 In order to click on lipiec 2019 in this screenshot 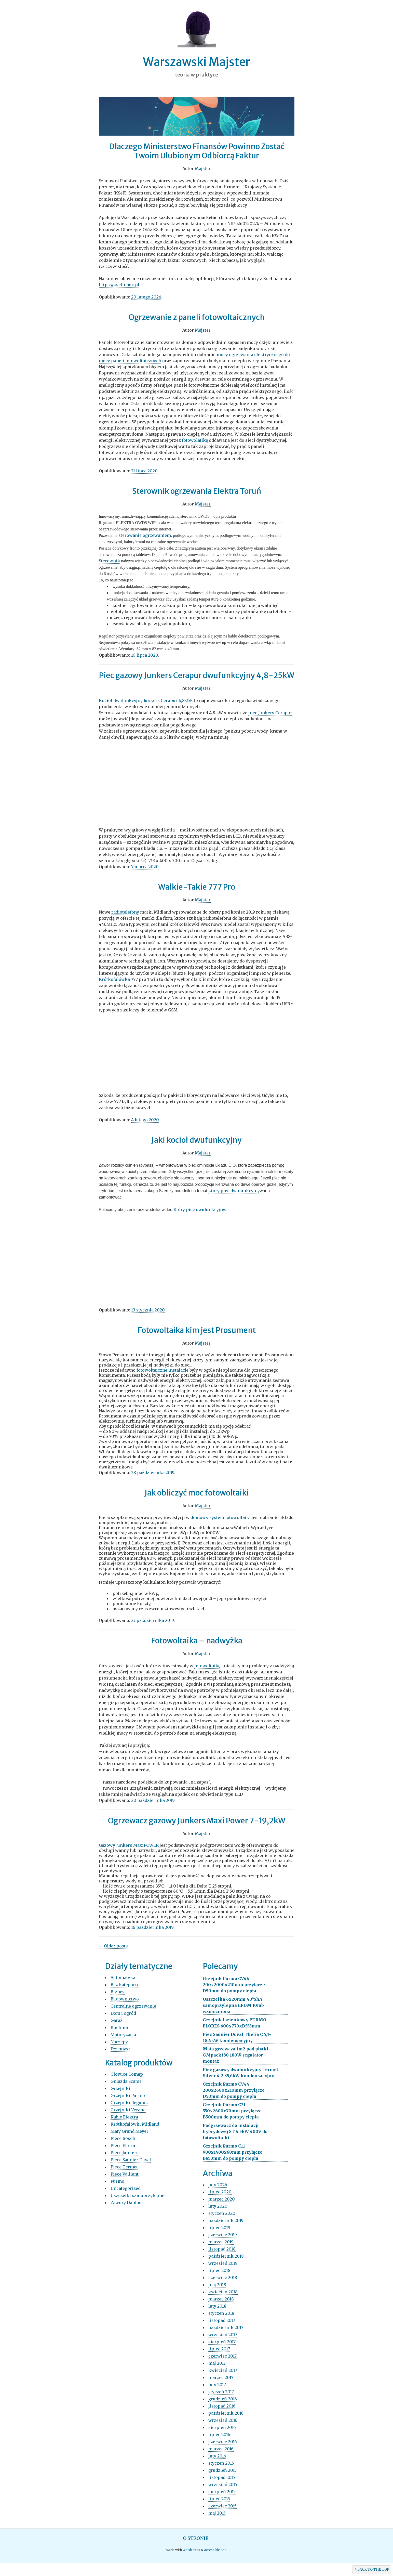, I will do `click(219, 2227)`.